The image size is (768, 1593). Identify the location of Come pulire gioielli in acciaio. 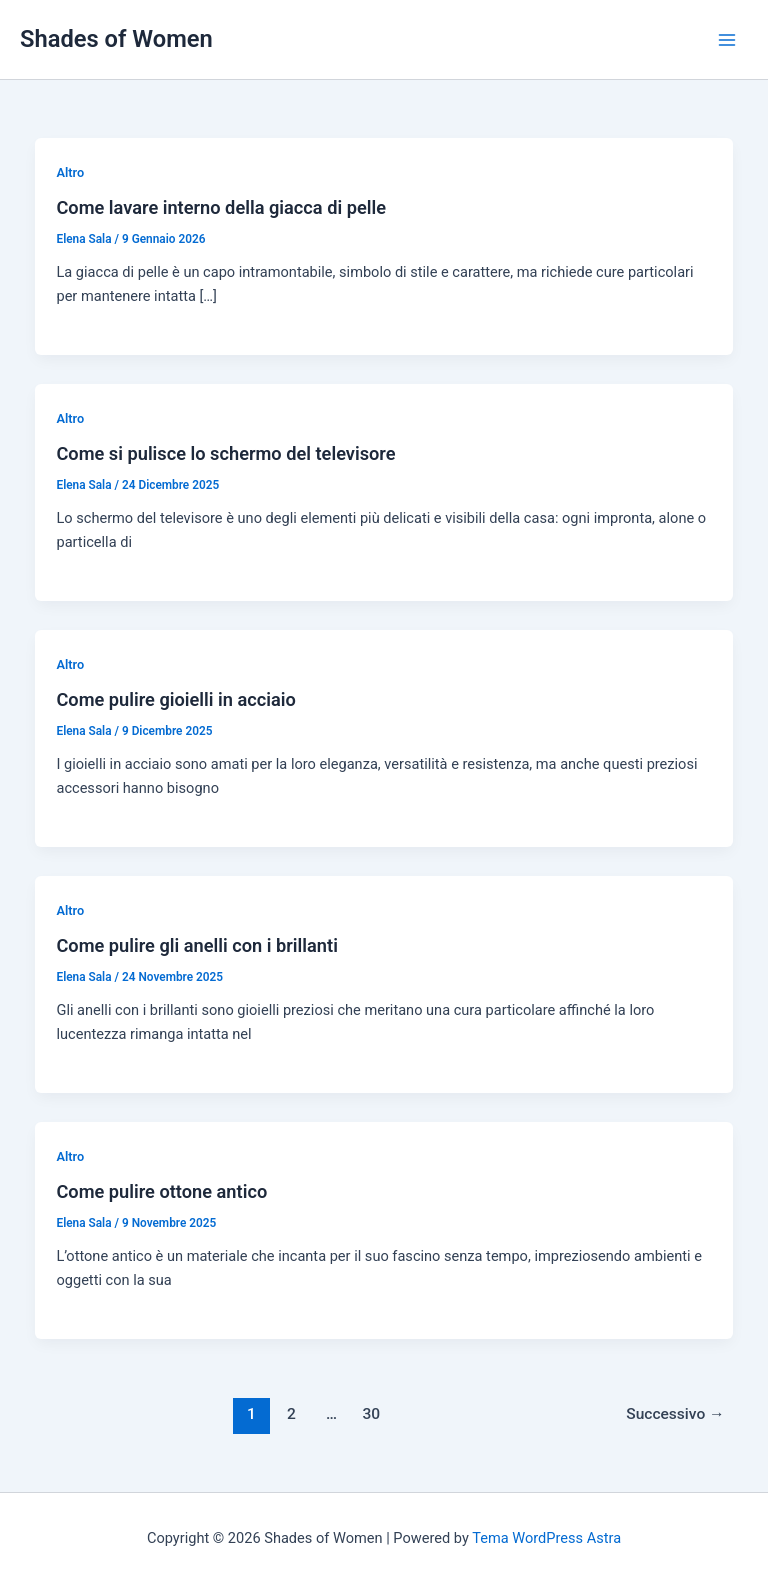
(175, 699).